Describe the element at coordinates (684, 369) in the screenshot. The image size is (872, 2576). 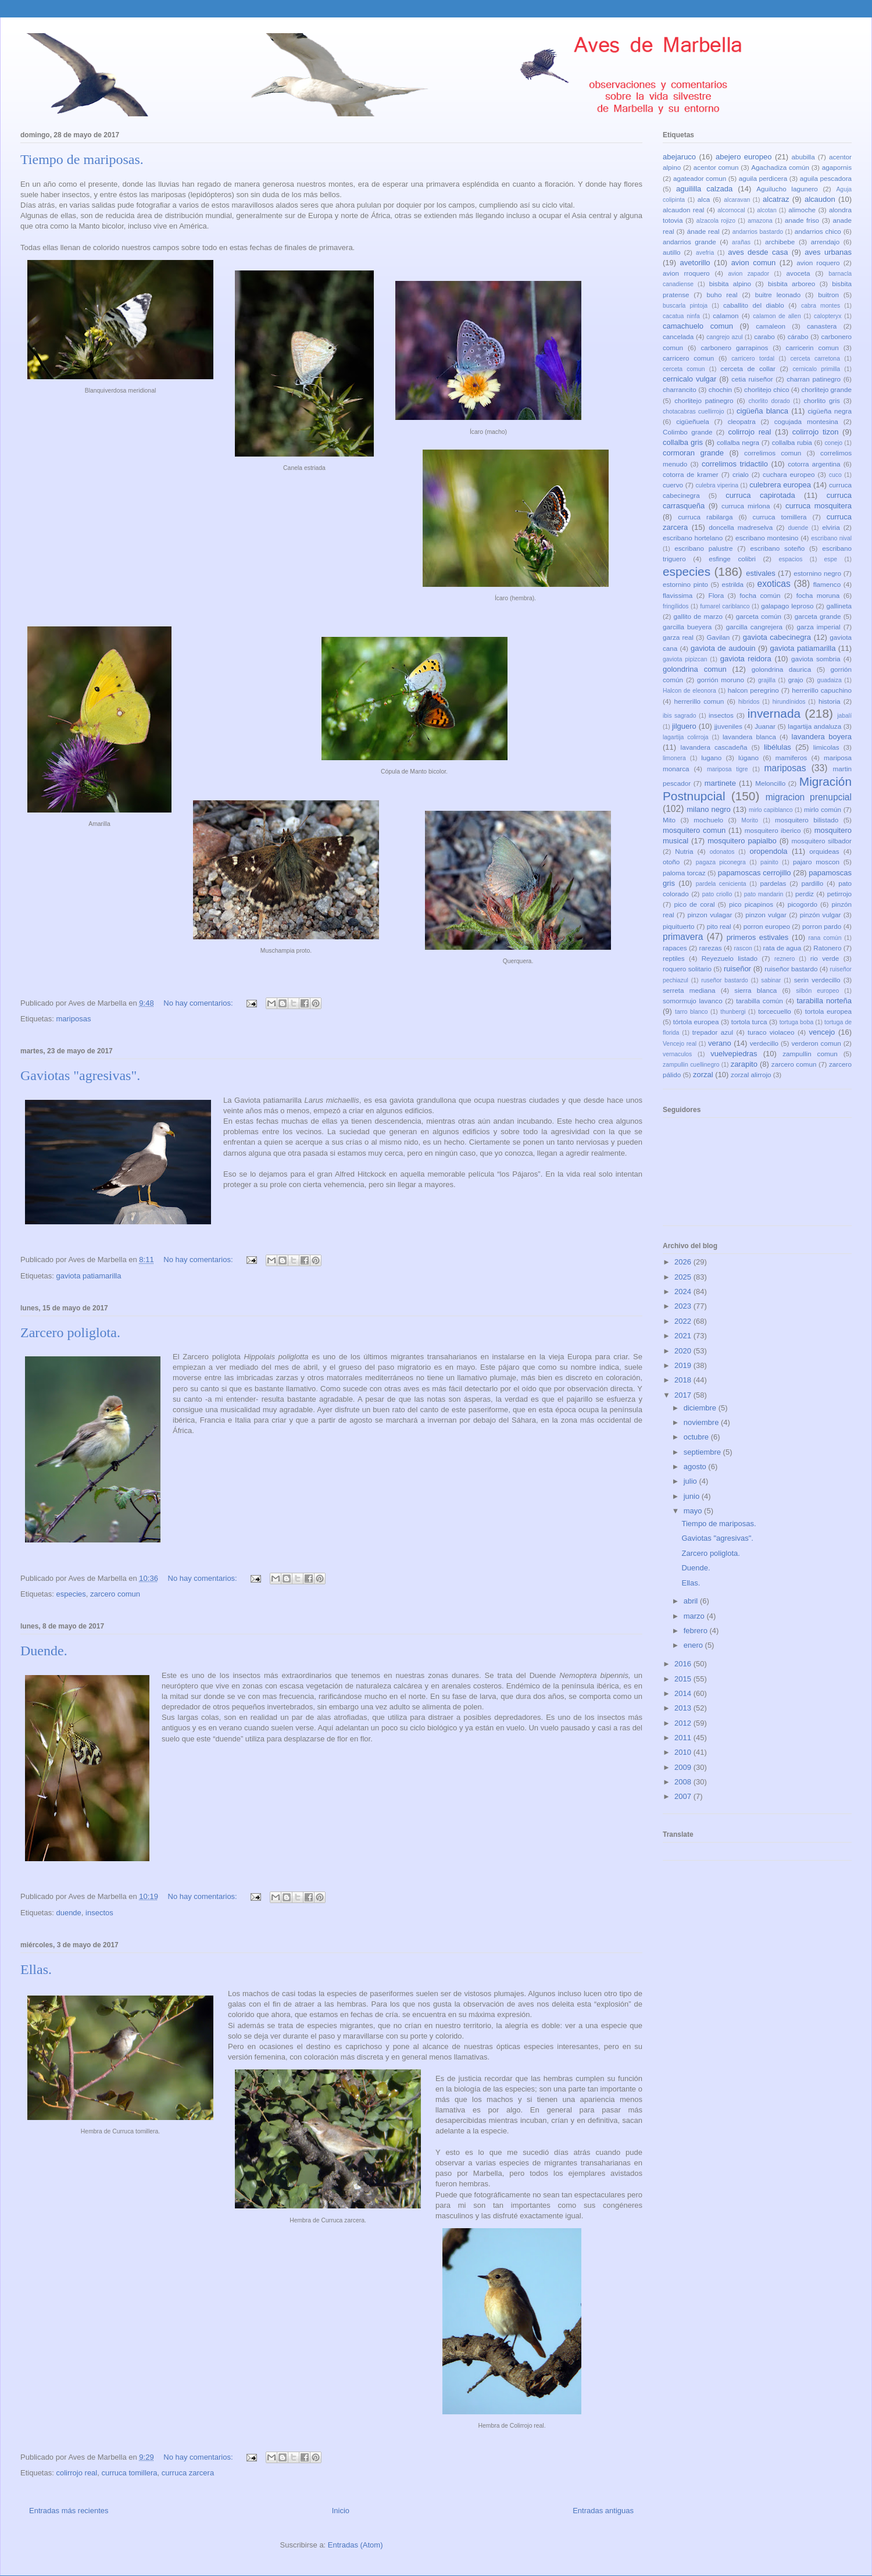
I see `cerceta comun` at that location.